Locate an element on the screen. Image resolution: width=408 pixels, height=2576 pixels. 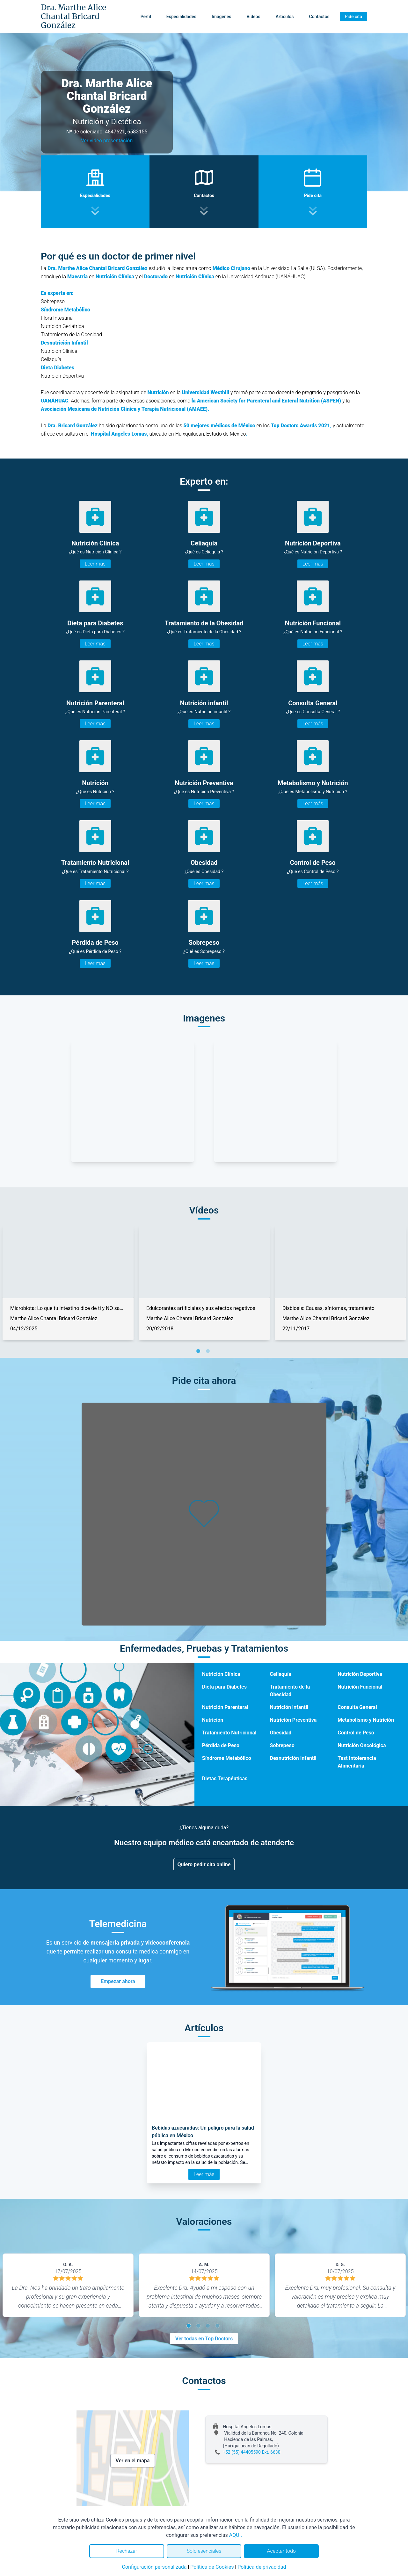
Nutrición infantil is located at coordinates (289, 1707).